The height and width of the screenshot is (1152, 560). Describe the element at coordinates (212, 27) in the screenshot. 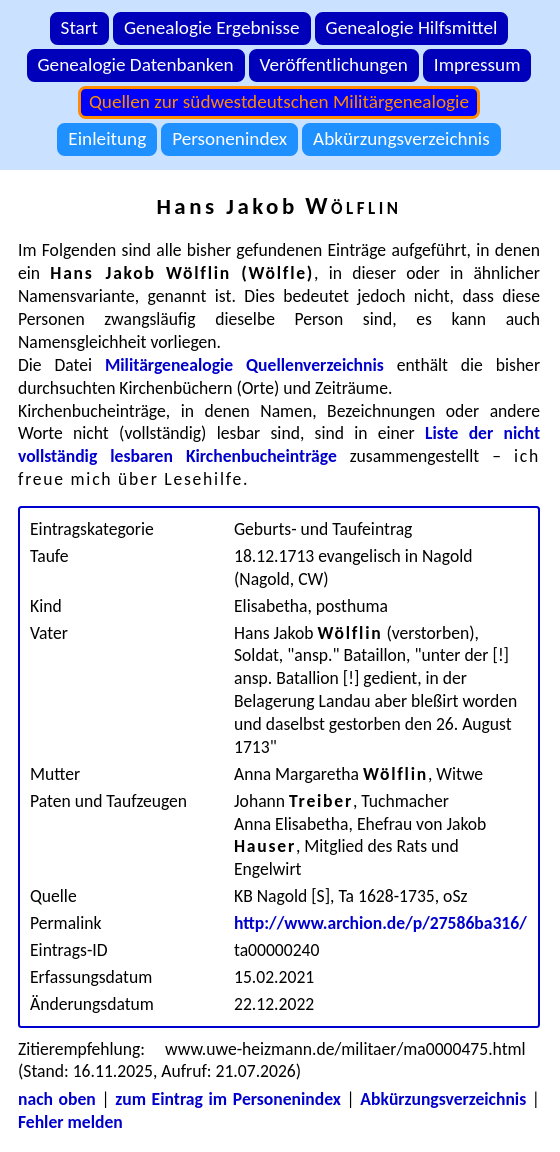

I see `Genealogie Ergebnisse` at that location.